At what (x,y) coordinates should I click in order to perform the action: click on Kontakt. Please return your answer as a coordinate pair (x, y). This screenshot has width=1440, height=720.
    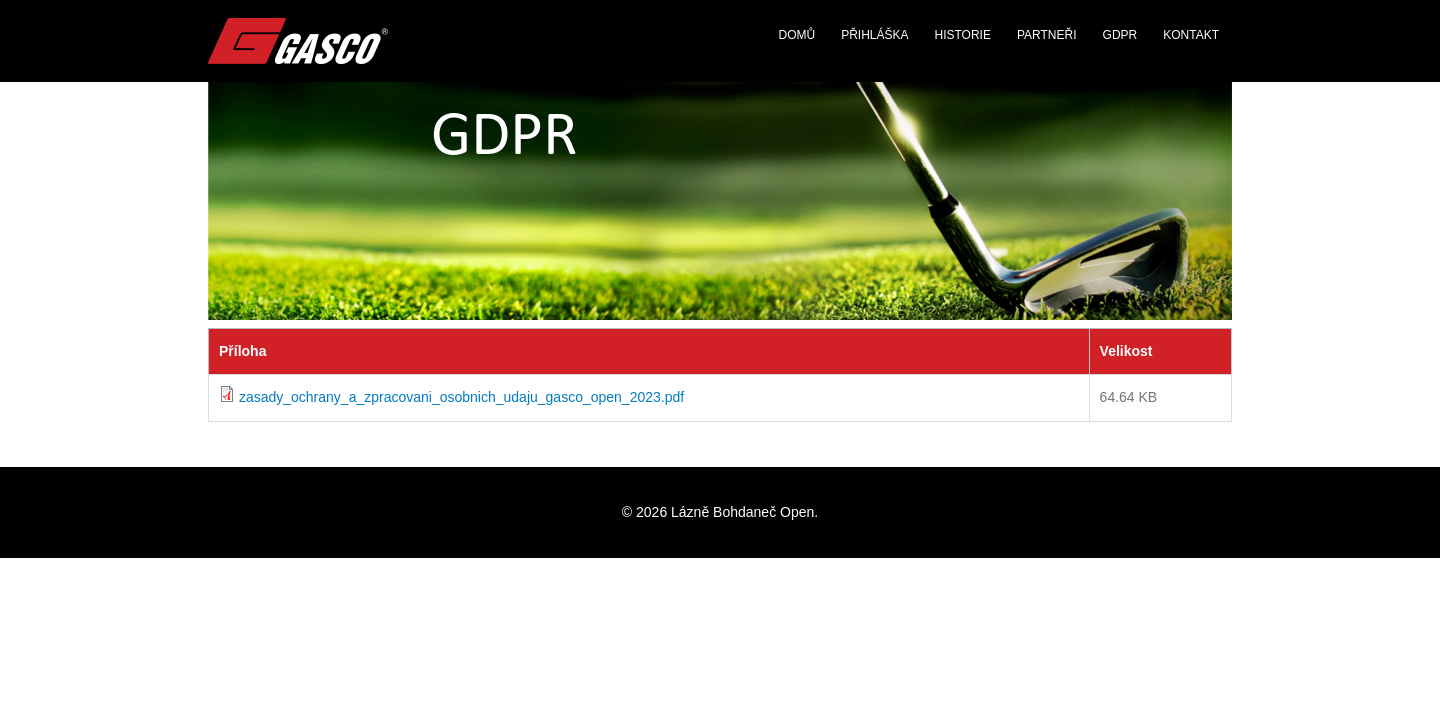
    Looking at the image, I should click on (1191, 35).